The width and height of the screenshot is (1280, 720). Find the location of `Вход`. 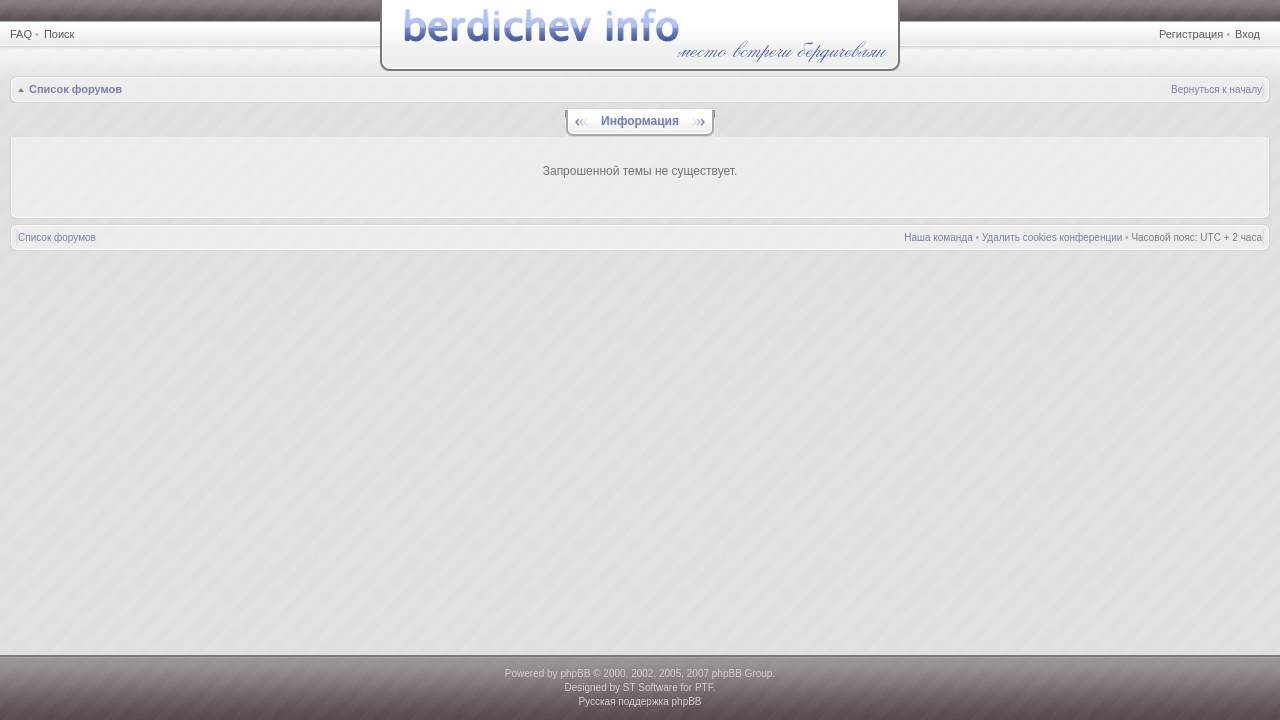

Вход is located at coordinates (1247, 34).